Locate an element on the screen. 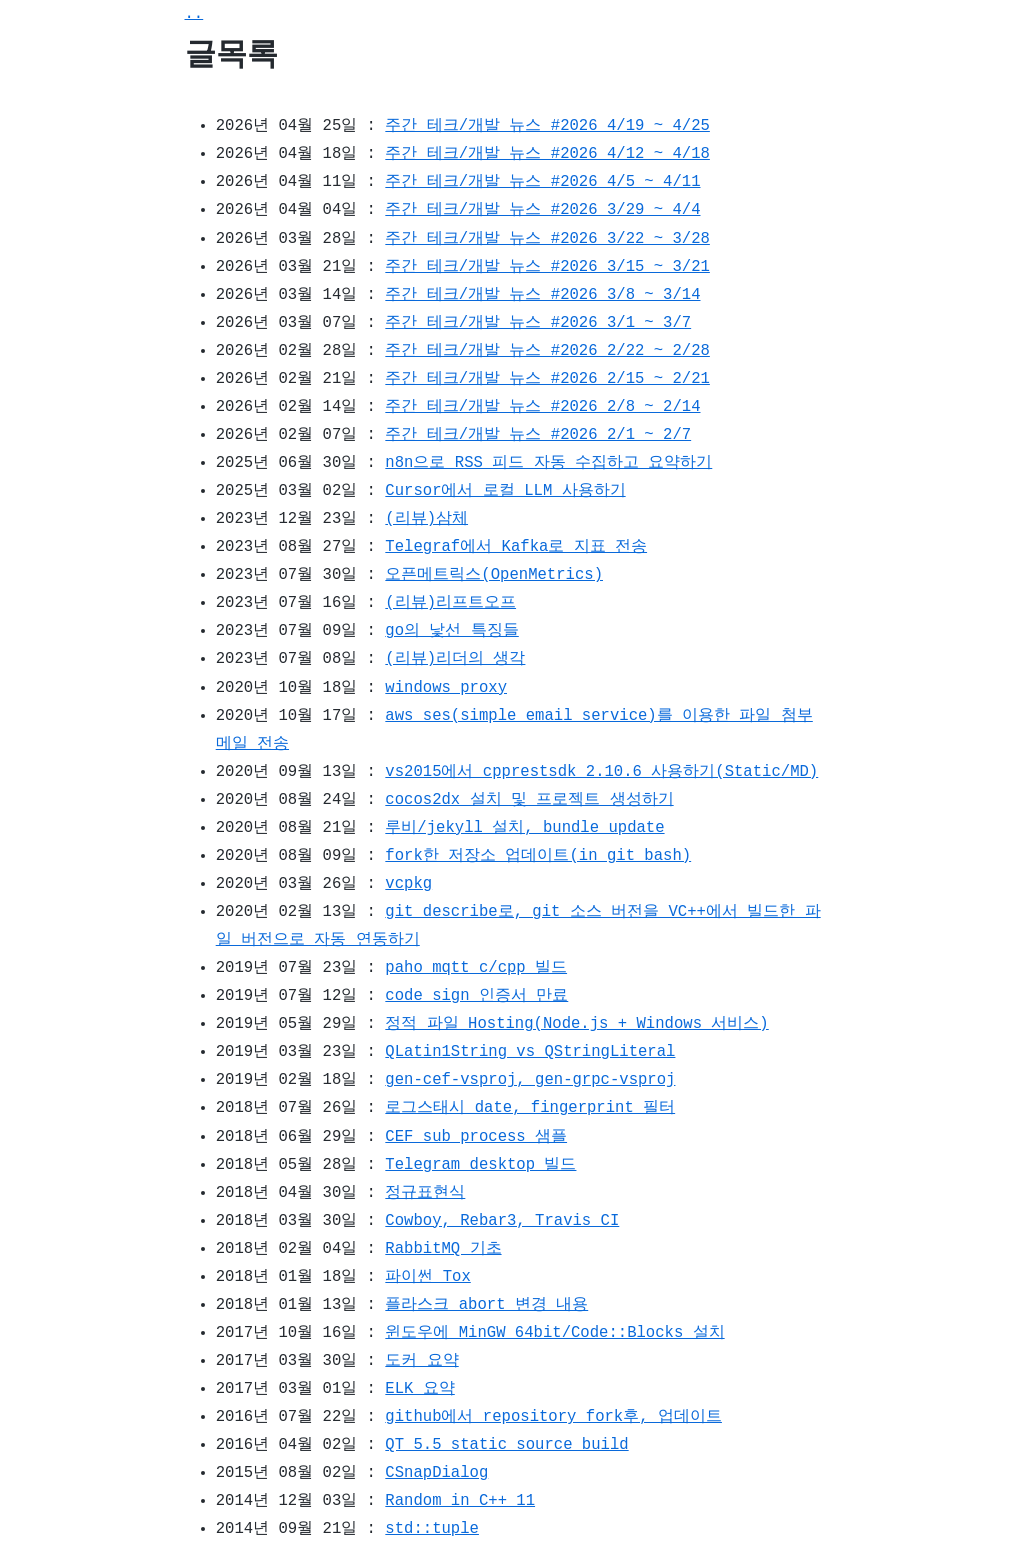 This screenshot has height=1543, width=1009. 주간 테크/개발 뉴스 #2026 3/1 ~ 3/7 is located at coordinates (538, 323).